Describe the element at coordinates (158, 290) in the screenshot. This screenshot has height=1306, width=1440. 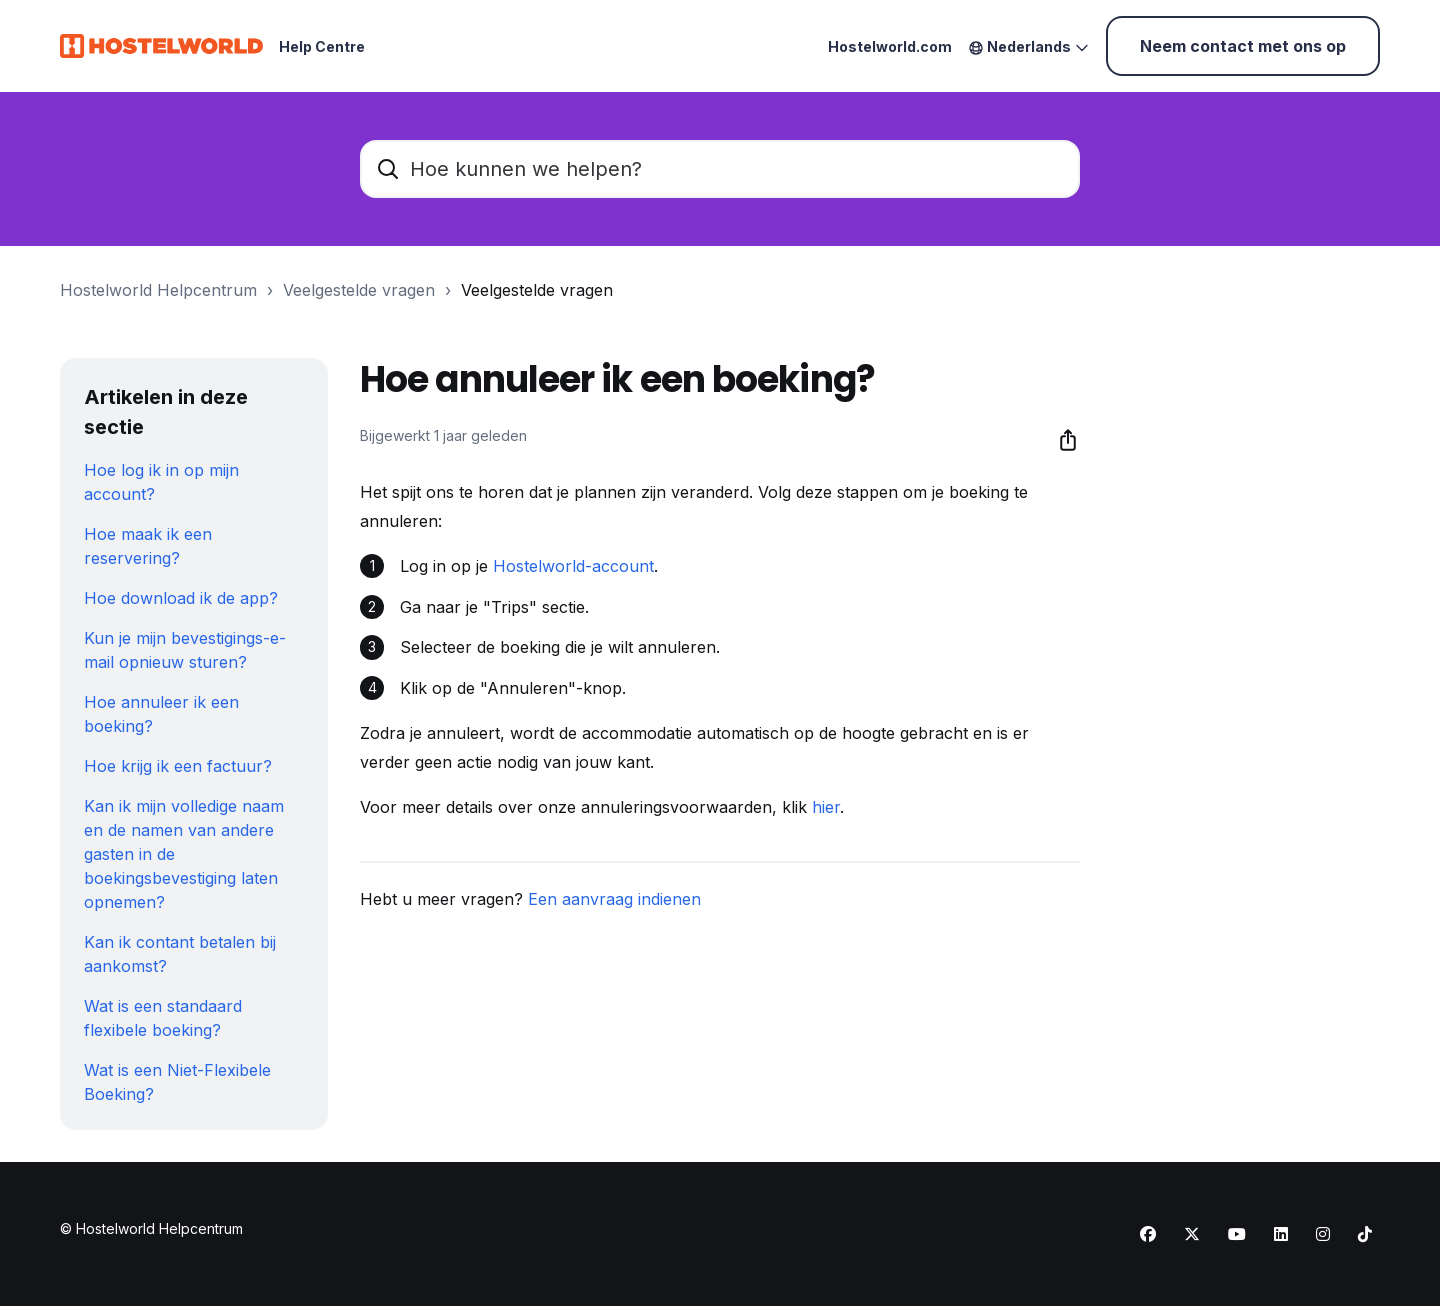
I see `Hostelworld Helpcentrum` at that location.